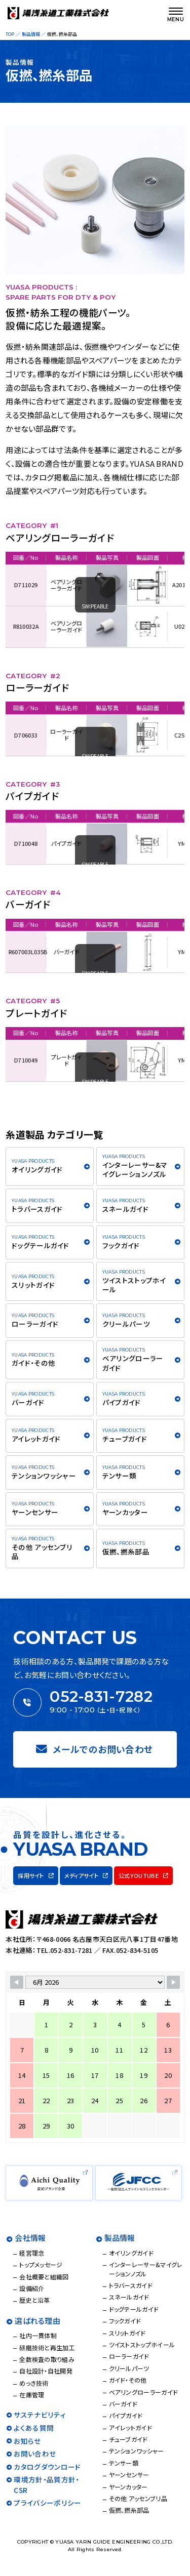  Describe the element at coordinates (139, 1875) in the screenshot. I see `公式YOUTUBE` at that location.